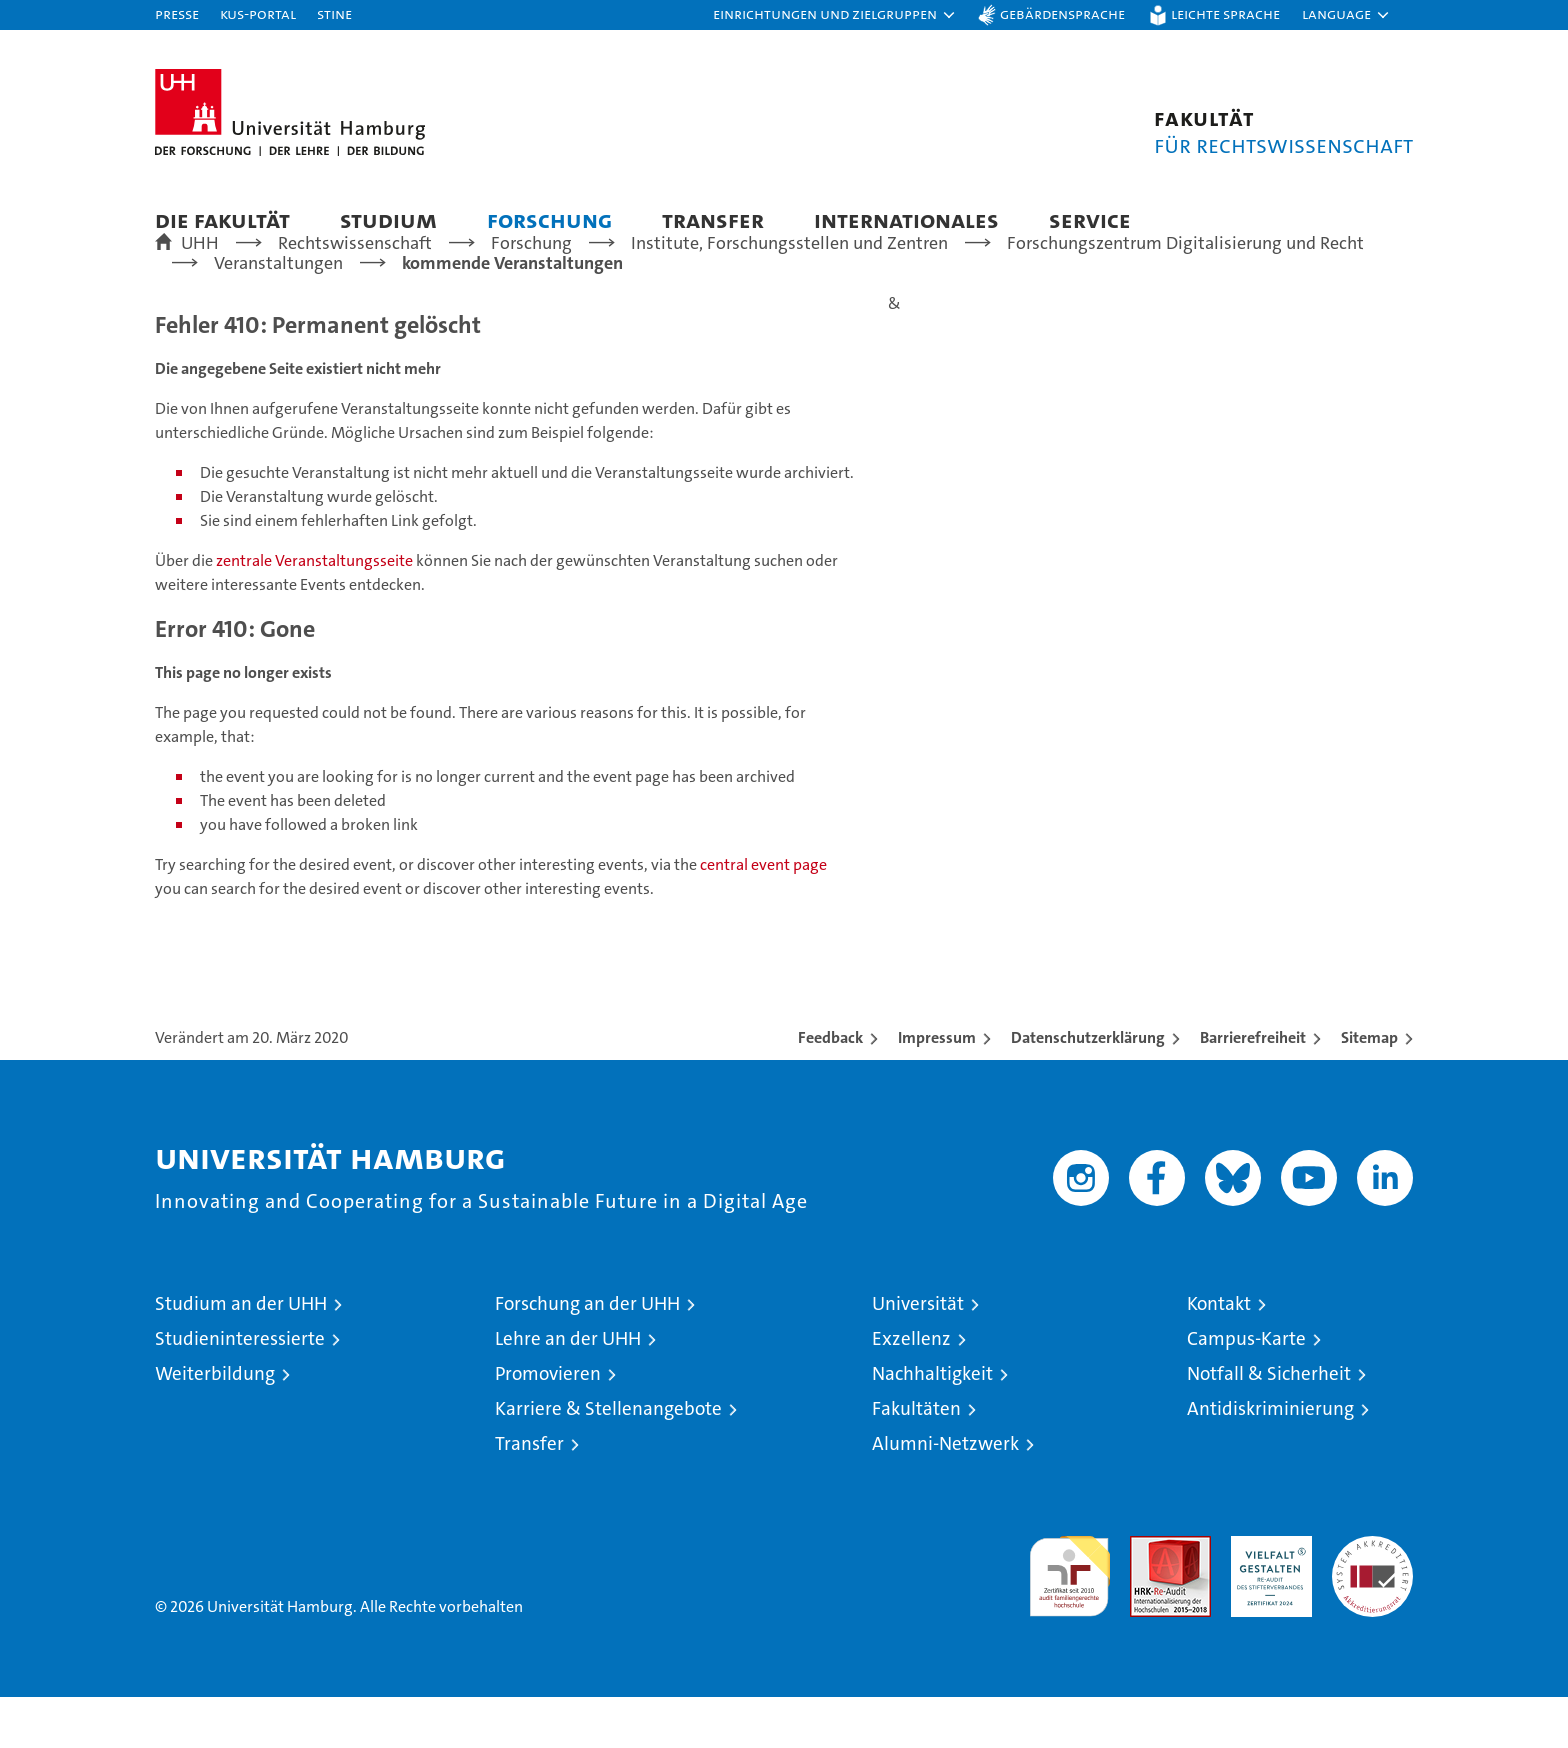 The height and width of the screenshot is (1748, 1568). Describe the element at coordinates (240, 1389) in the screenshot. I see `Studieninteressierte` at that location.